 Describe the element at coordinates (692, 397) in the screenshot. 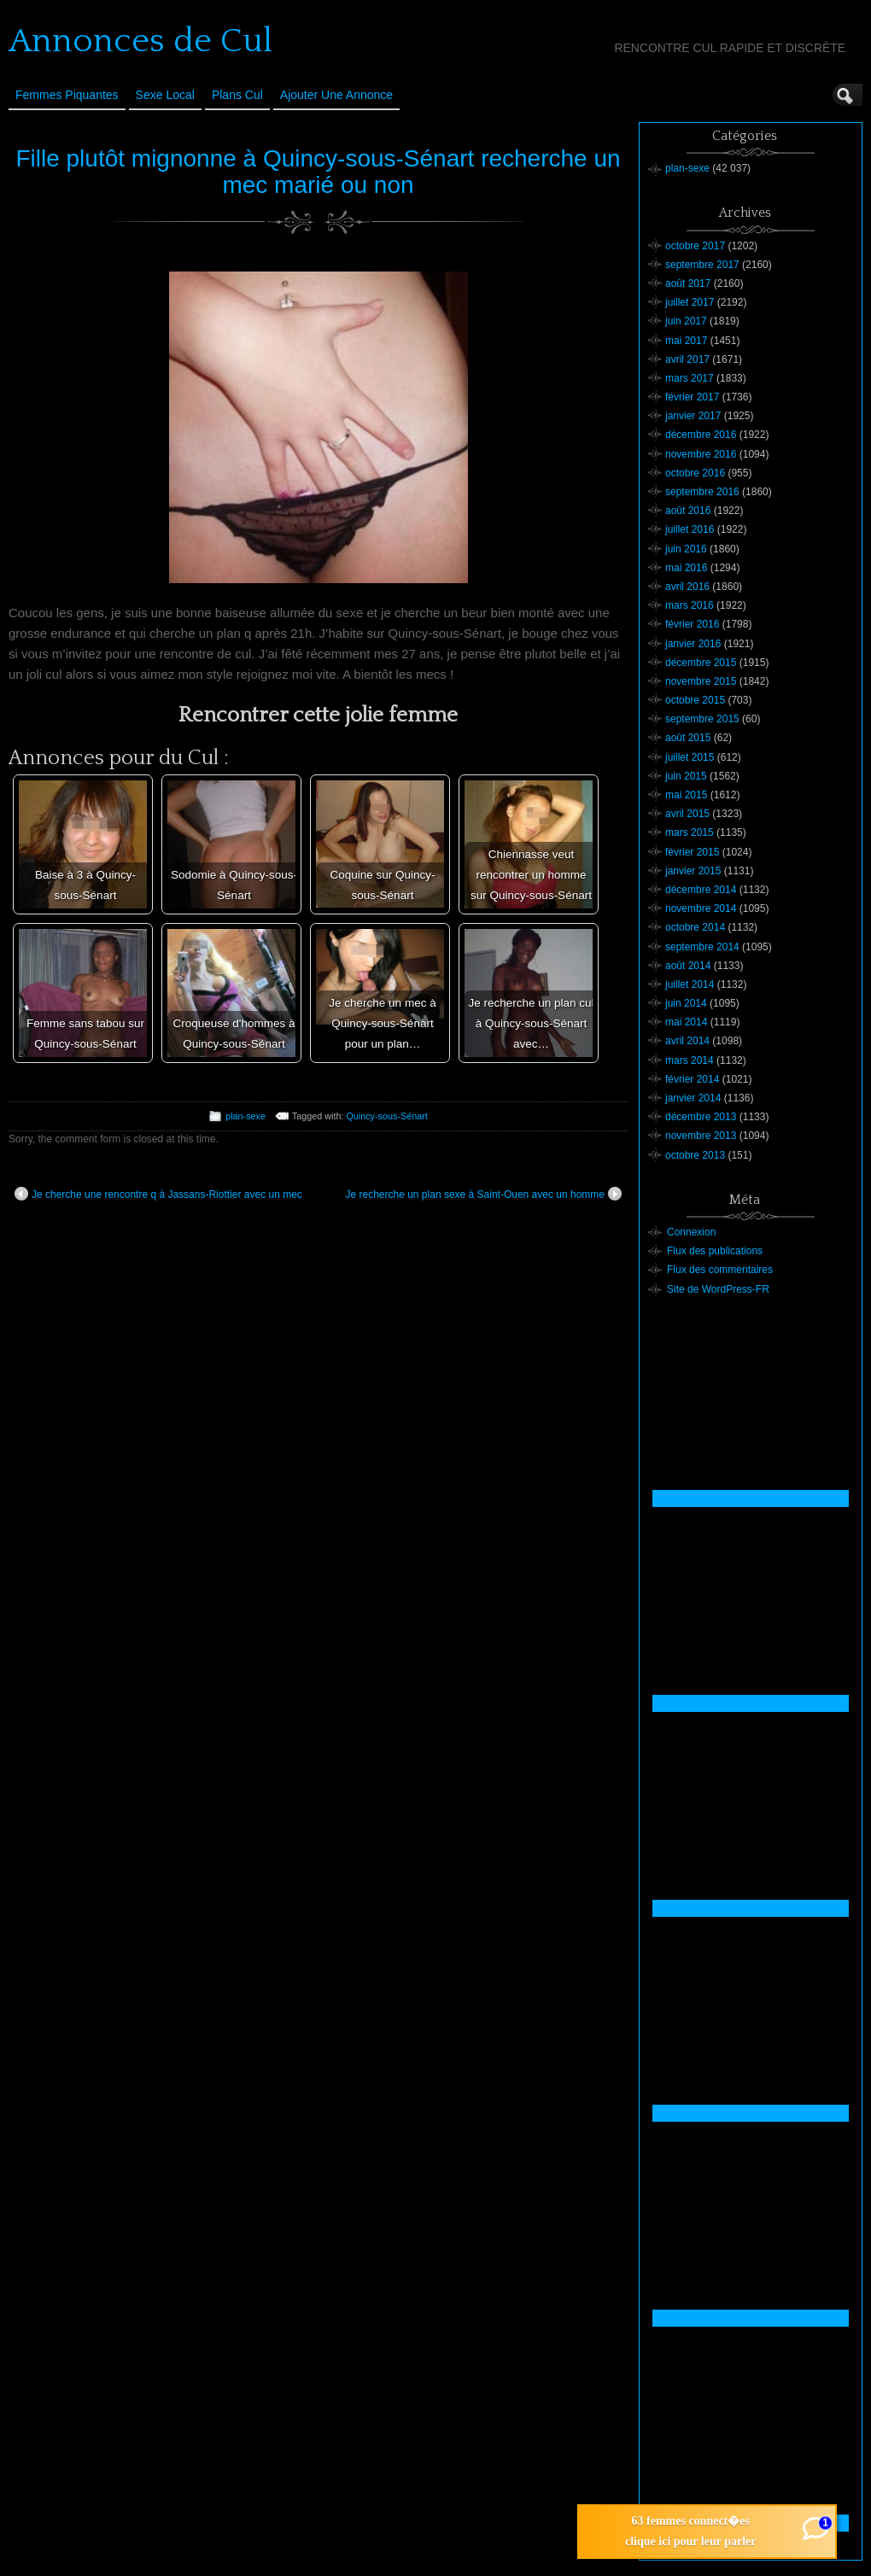

I see `février 2017` at that location.